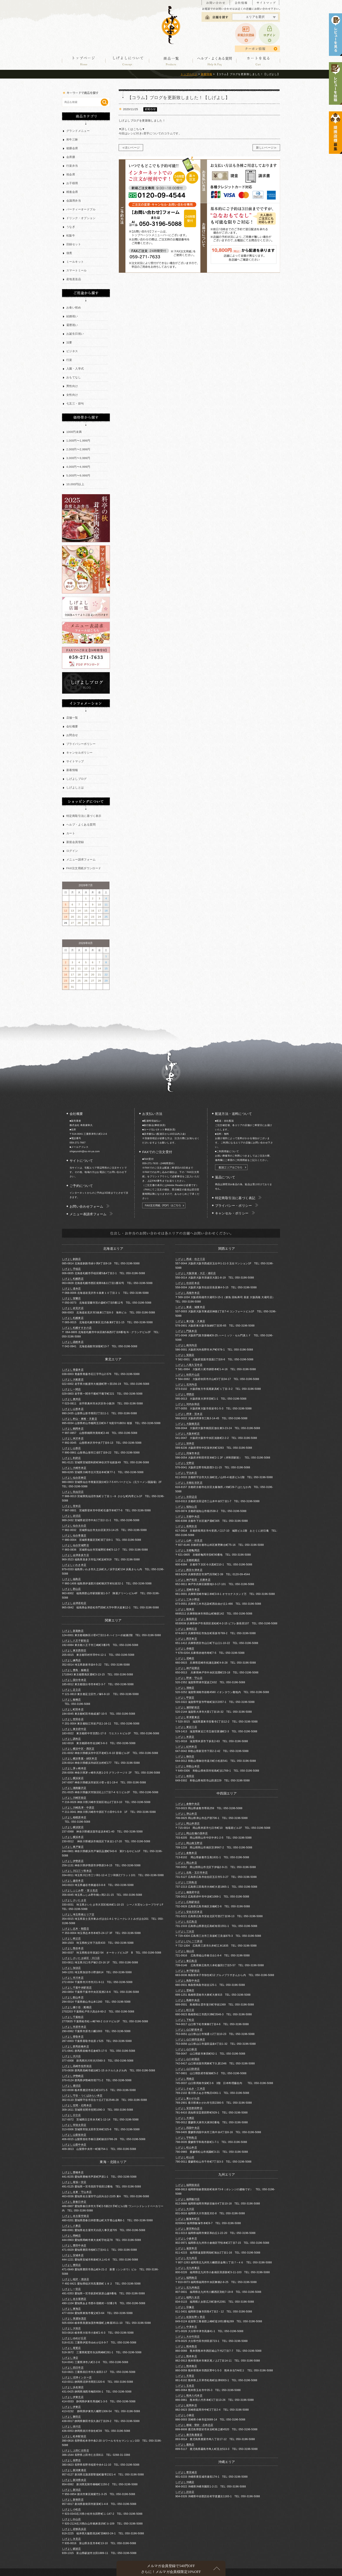  Describe the element at coordinates (184, 2375) in the screenshot. I see `しげよし天草店` at that location.